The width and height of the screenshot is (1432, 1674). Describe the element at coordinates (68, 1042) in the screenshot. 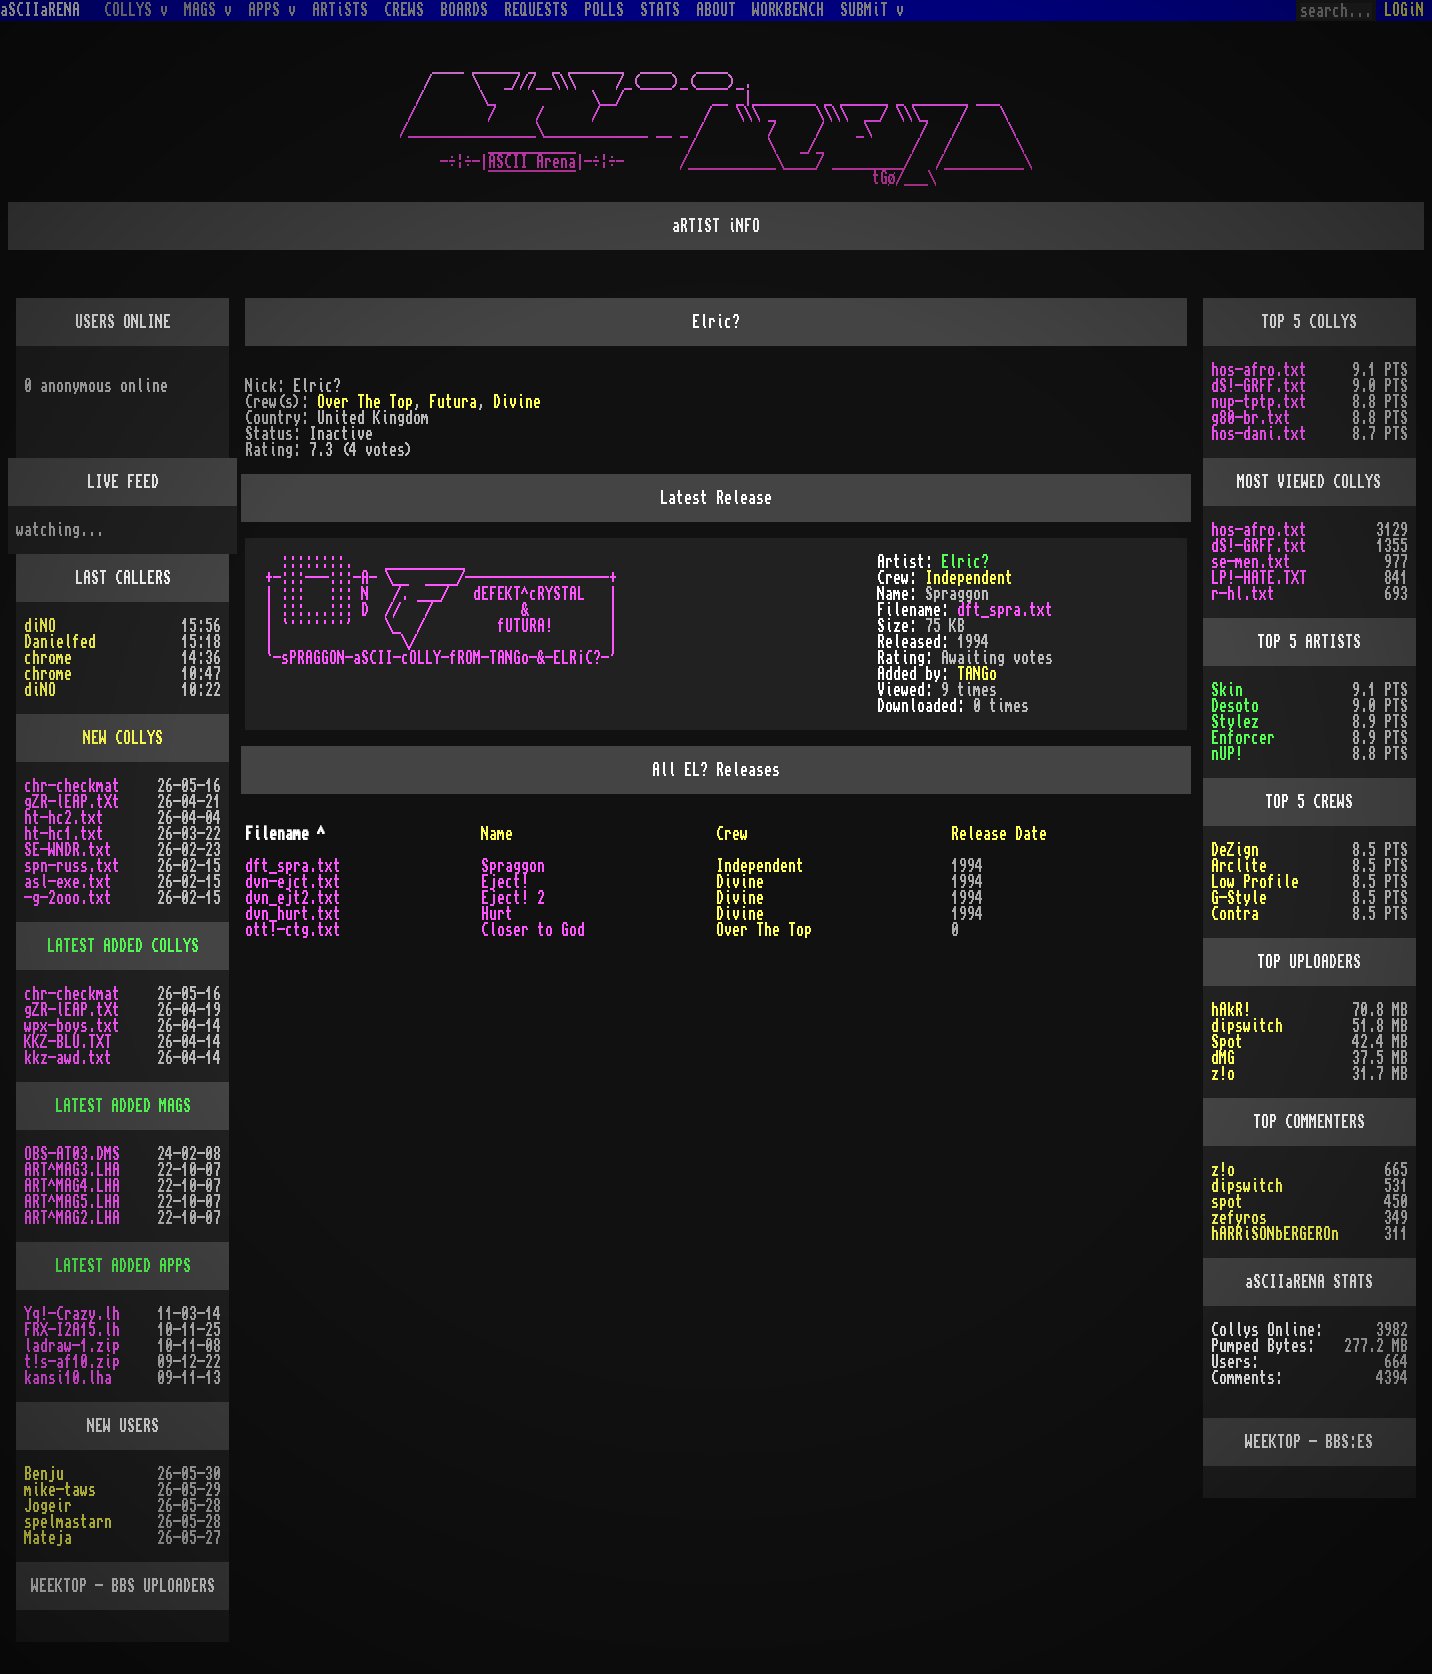

I see `KKZ-BLU.TXT` at that location.